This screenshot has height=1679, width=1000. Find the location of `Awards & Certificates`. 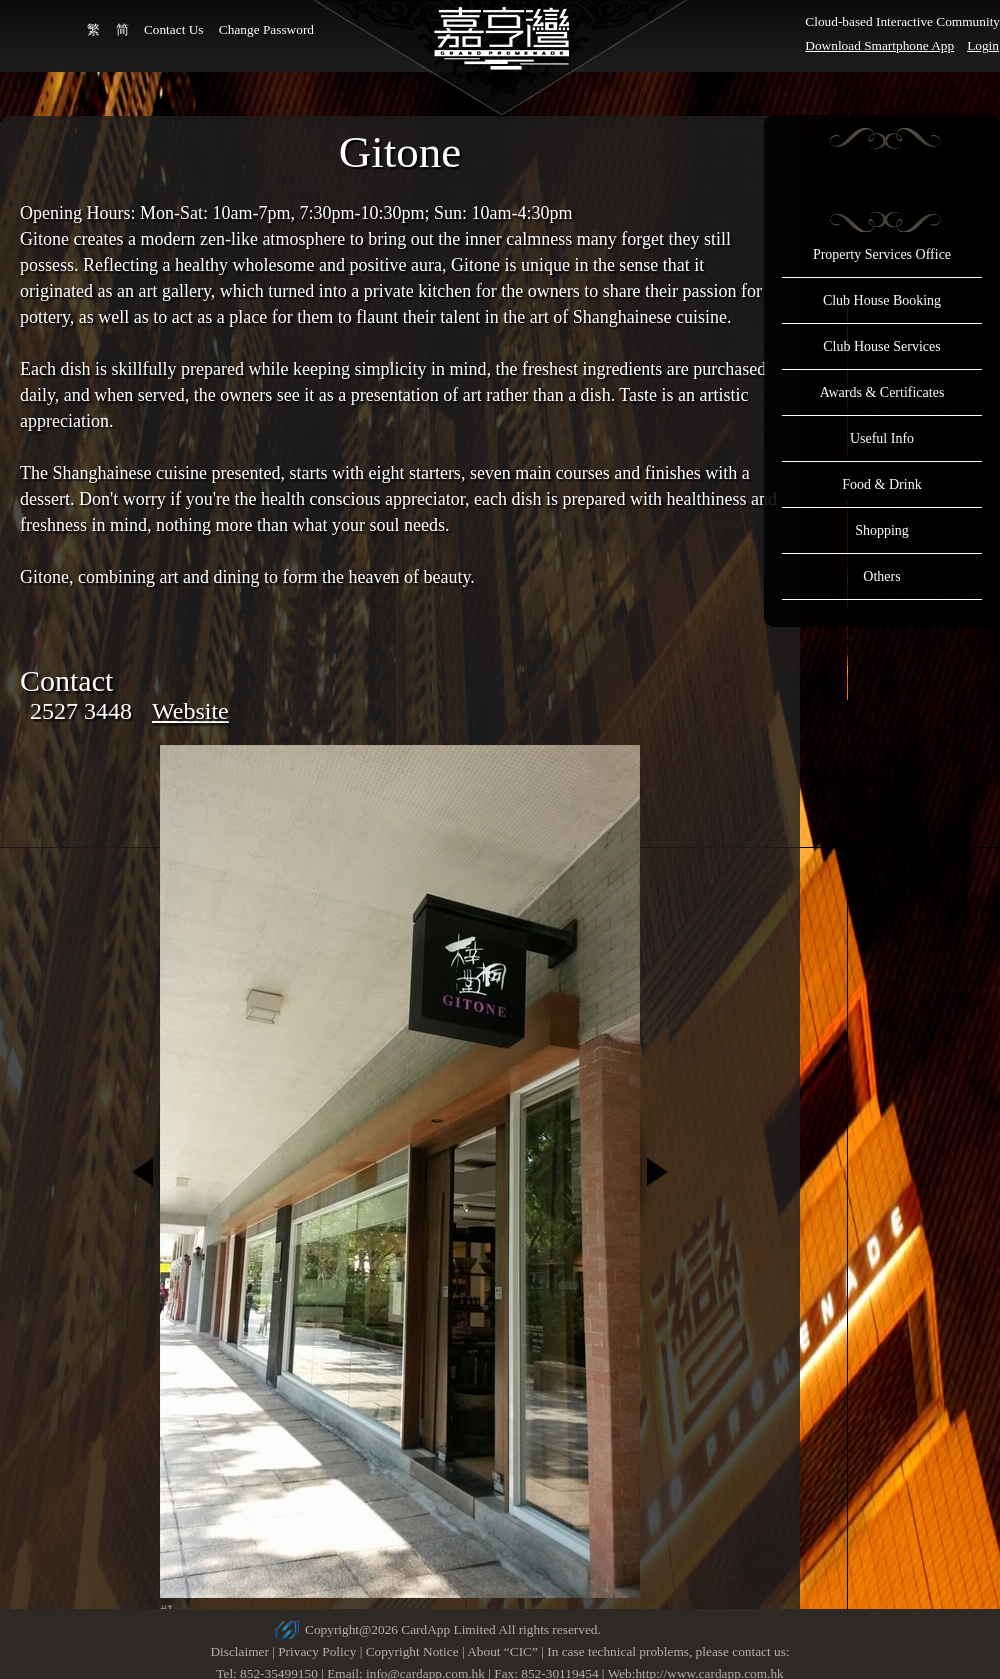

Awards & Certificates is located at coordinates (882, 392).